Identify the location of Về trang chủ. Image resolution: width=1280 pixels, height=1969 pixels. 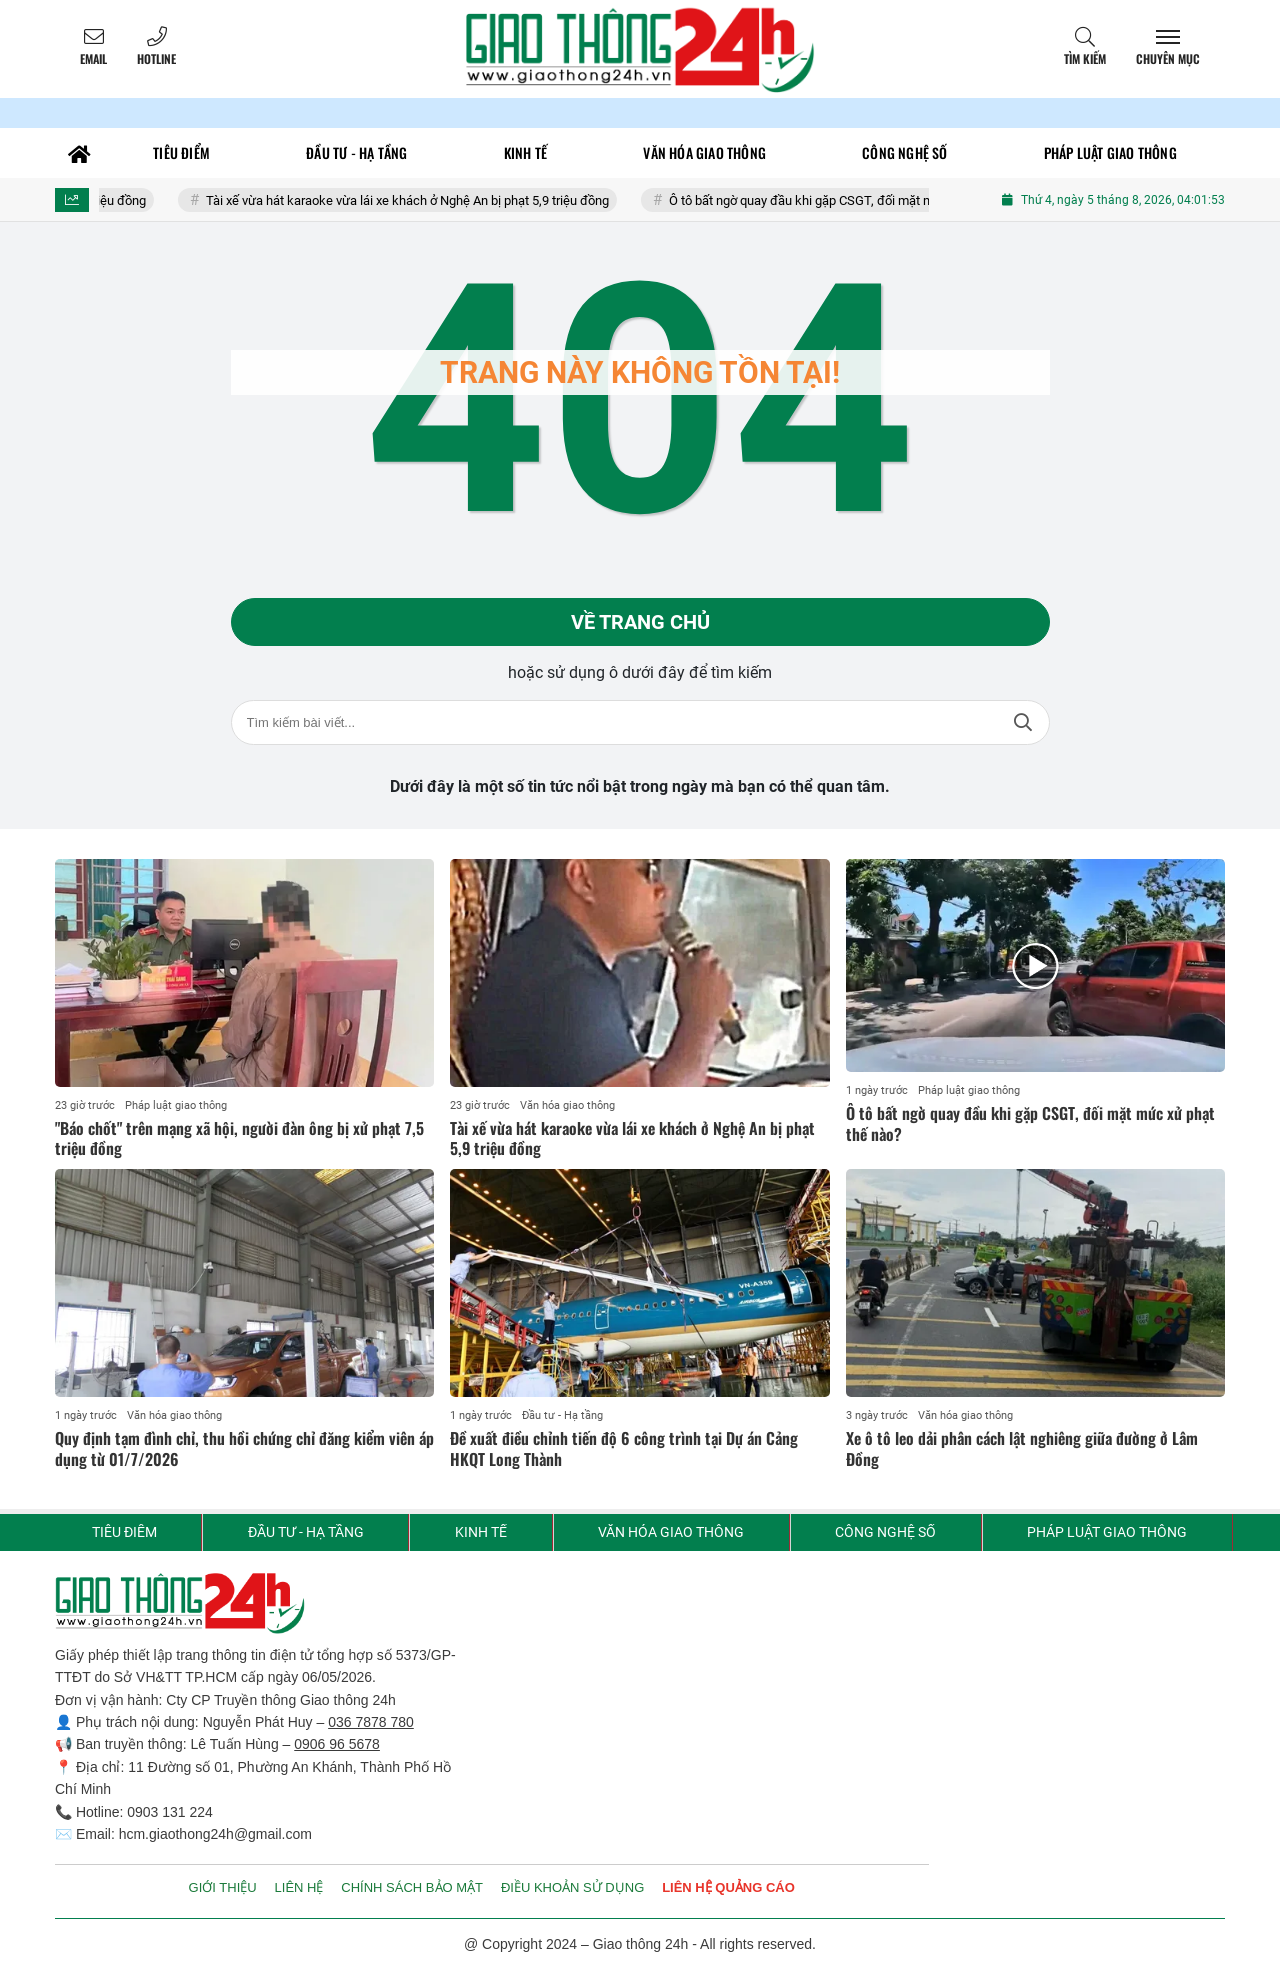
(640, 622).